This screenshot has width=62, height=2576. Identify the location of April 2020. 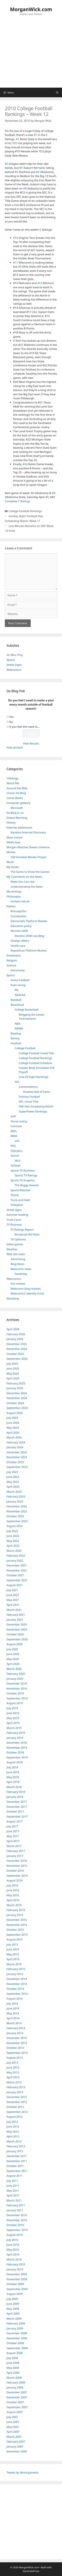
(12, 1664).